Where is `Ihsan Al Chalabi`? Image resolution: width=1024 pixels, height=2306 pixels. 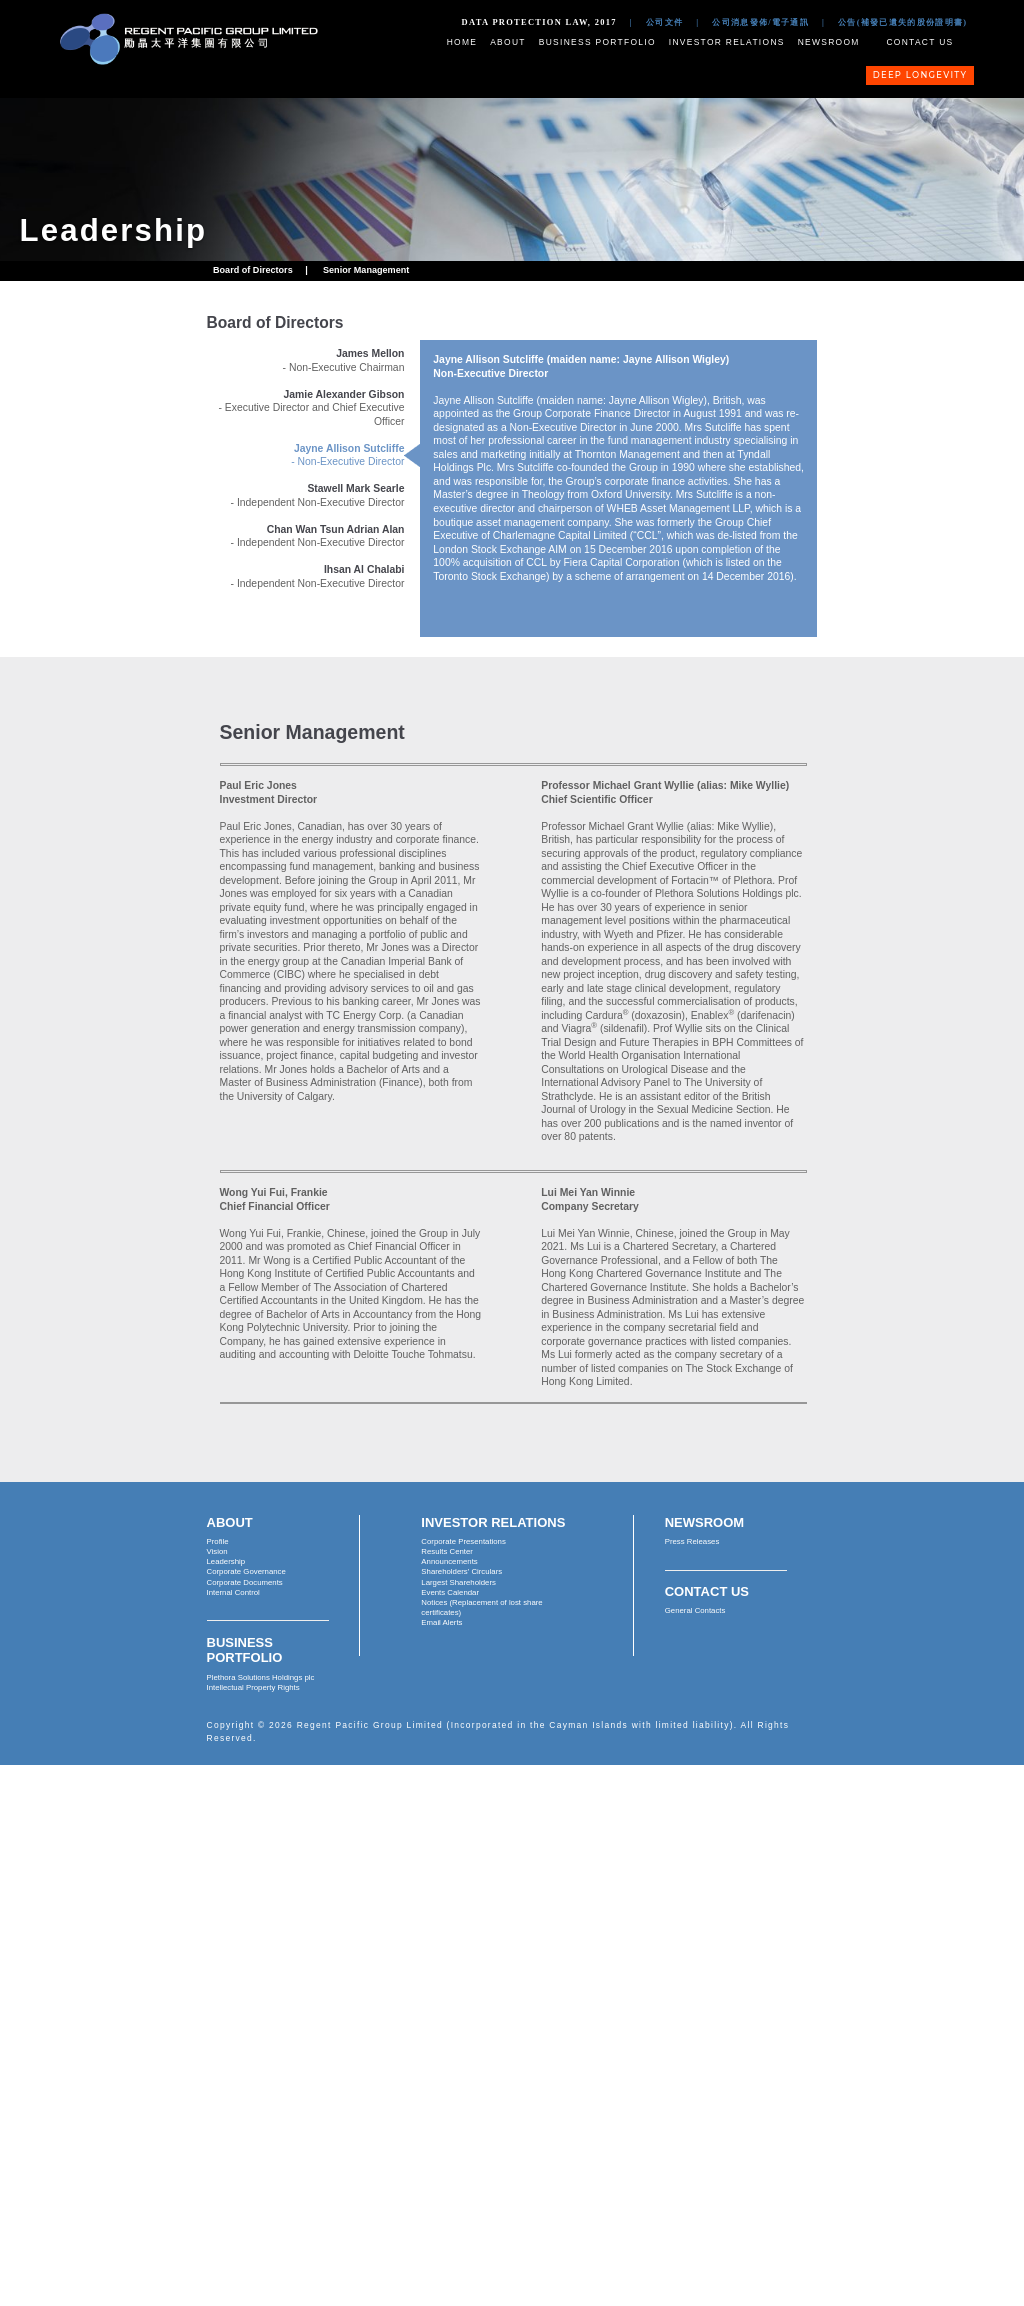
Ihsan Al Chalabi is located at coordinates (364, 569).